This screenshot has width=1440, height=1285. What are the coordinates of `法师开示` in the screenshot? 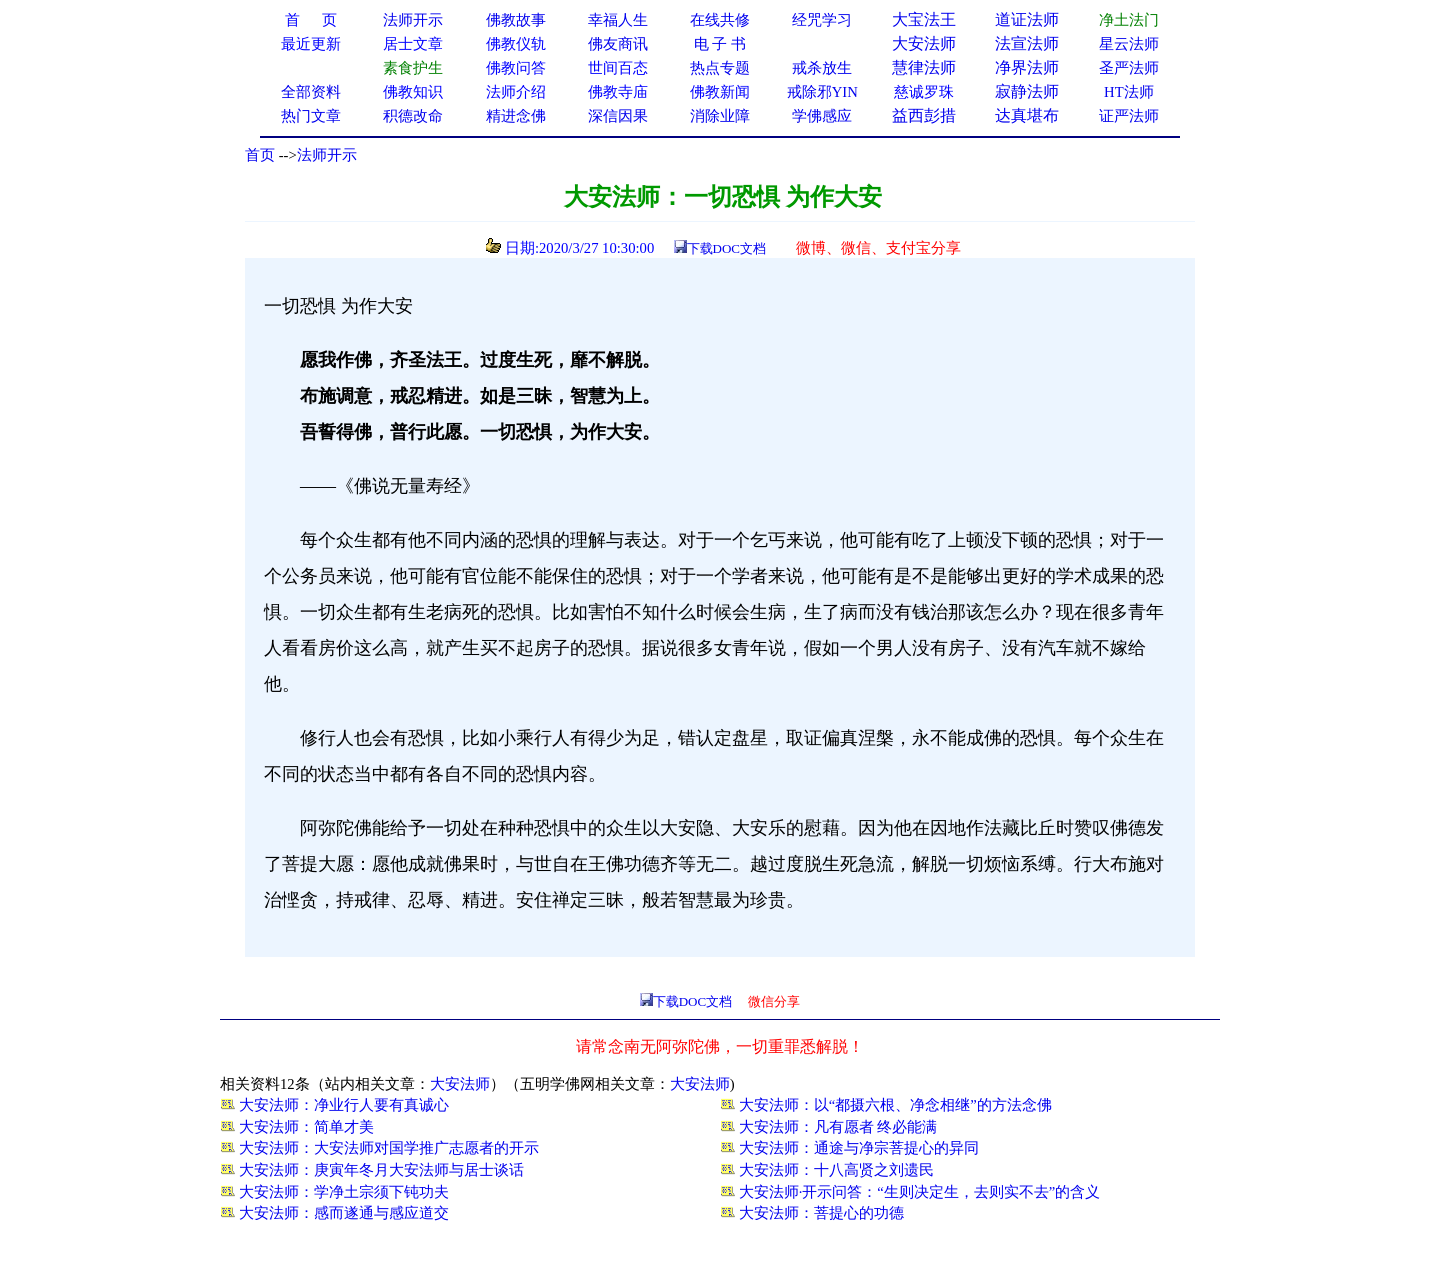 It's located at (327, 155).